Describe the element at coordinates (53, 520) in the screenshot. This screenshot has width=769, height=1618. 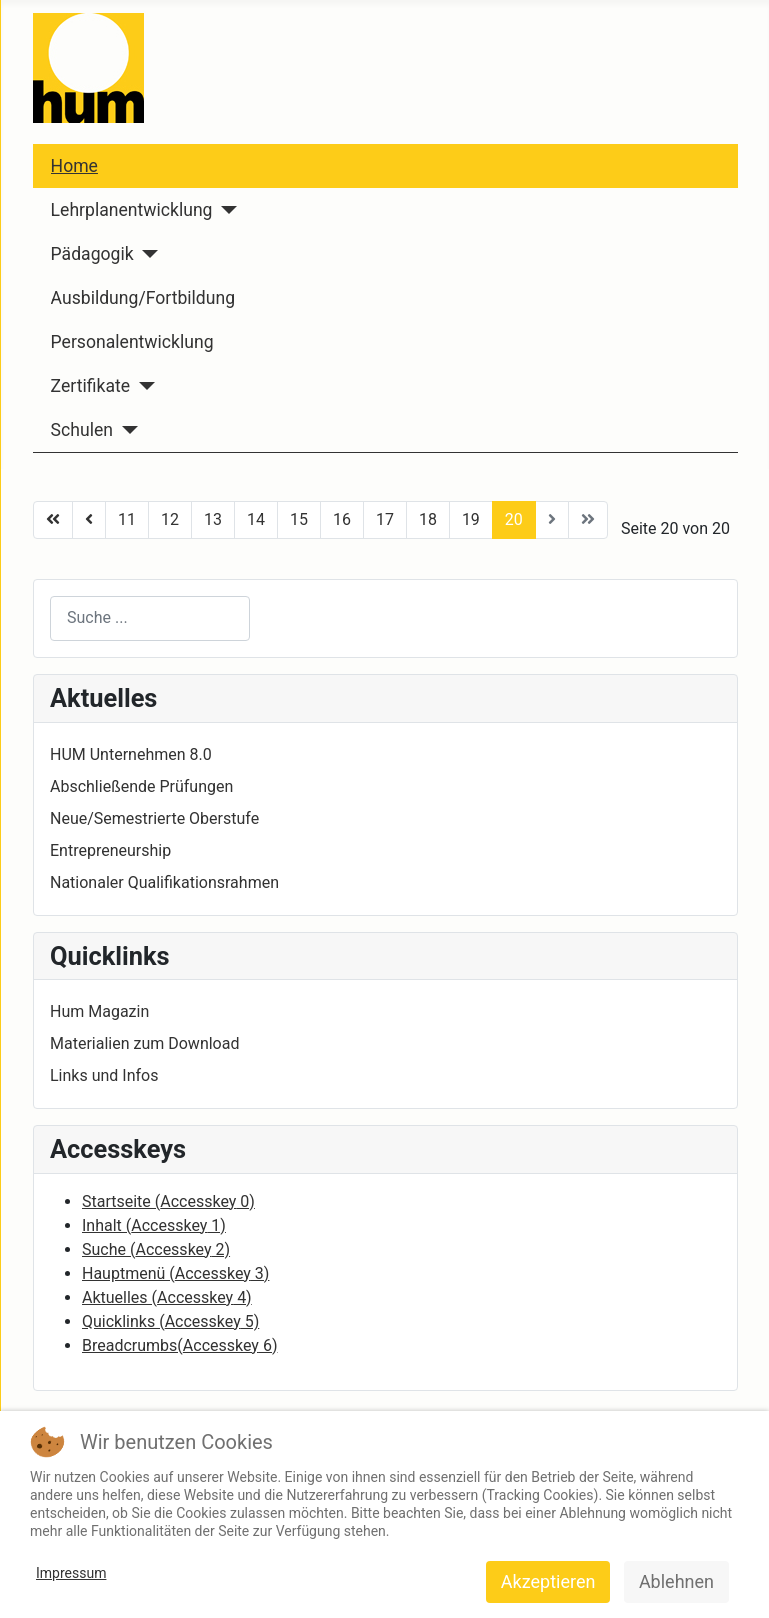
I see `[Go to start page]` at that location.